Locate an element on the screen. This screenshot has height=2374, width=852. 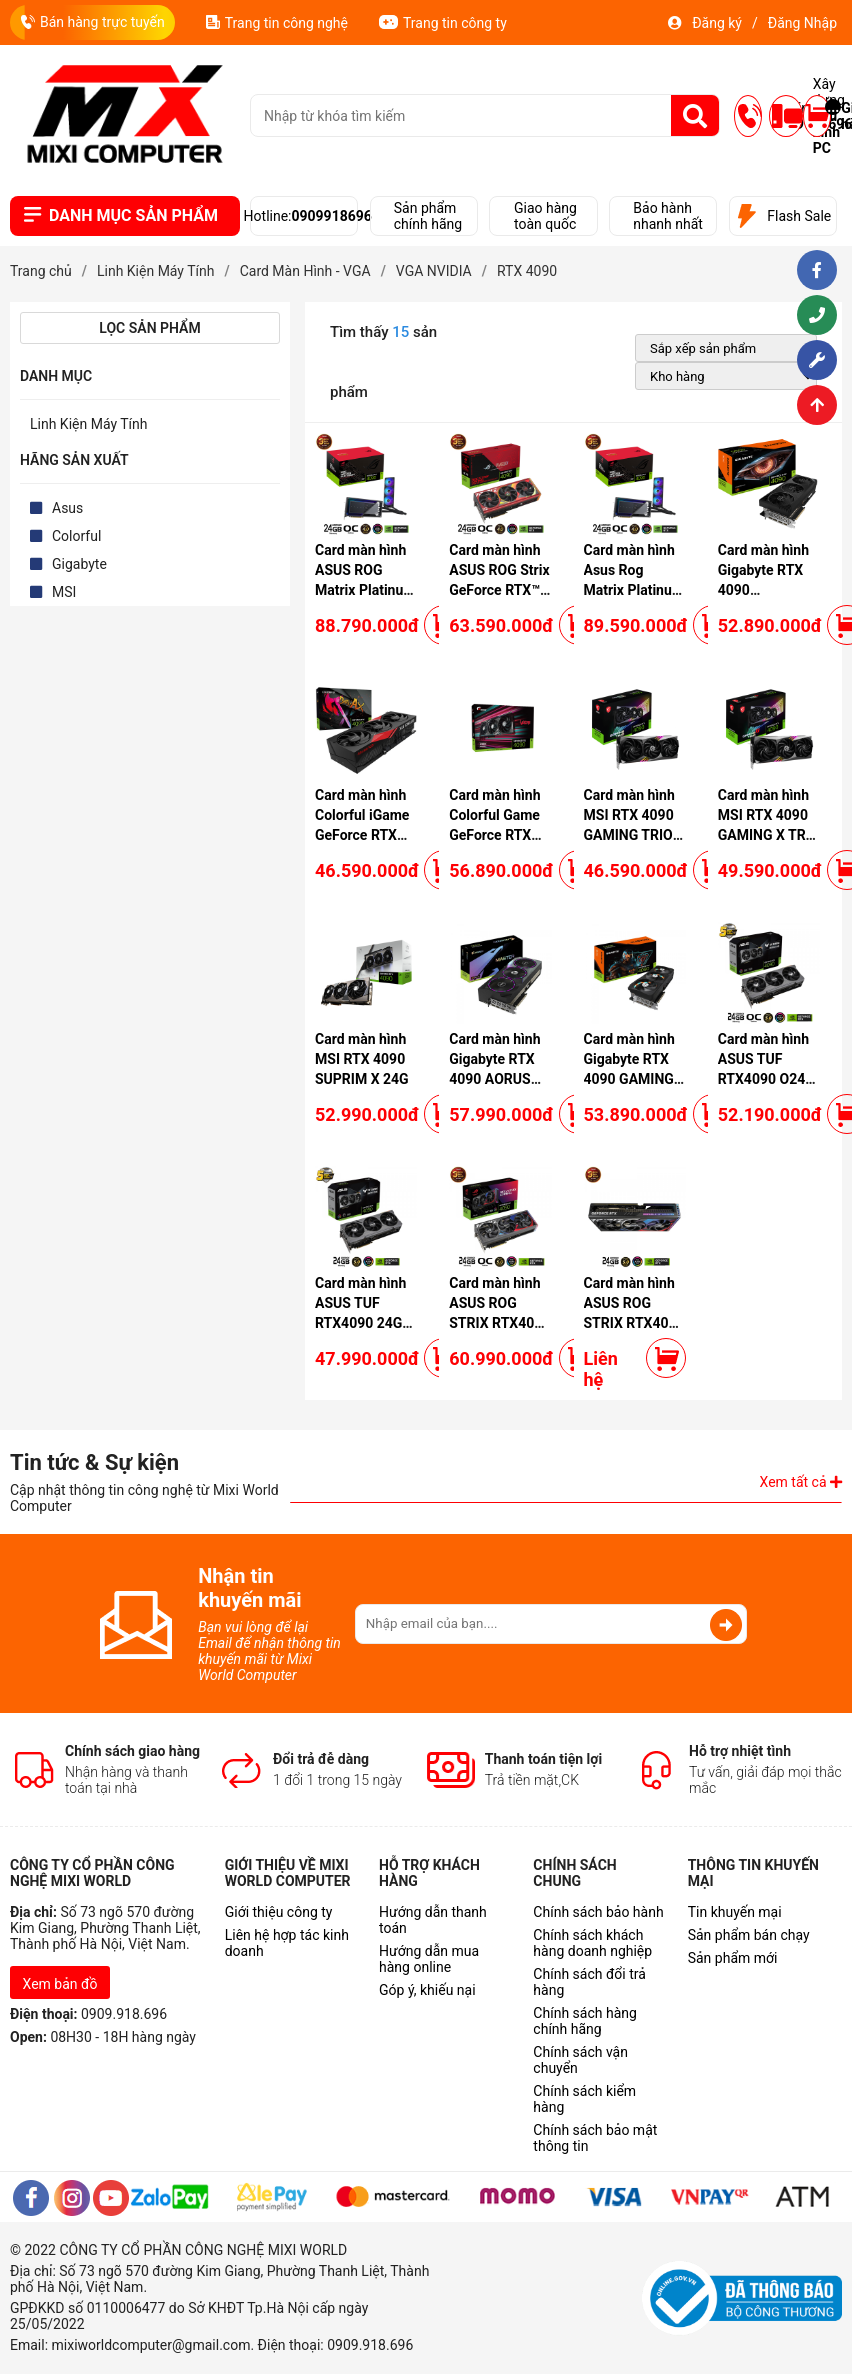
Linh Kiện Máy Tính is located at coordinates (89, 424).